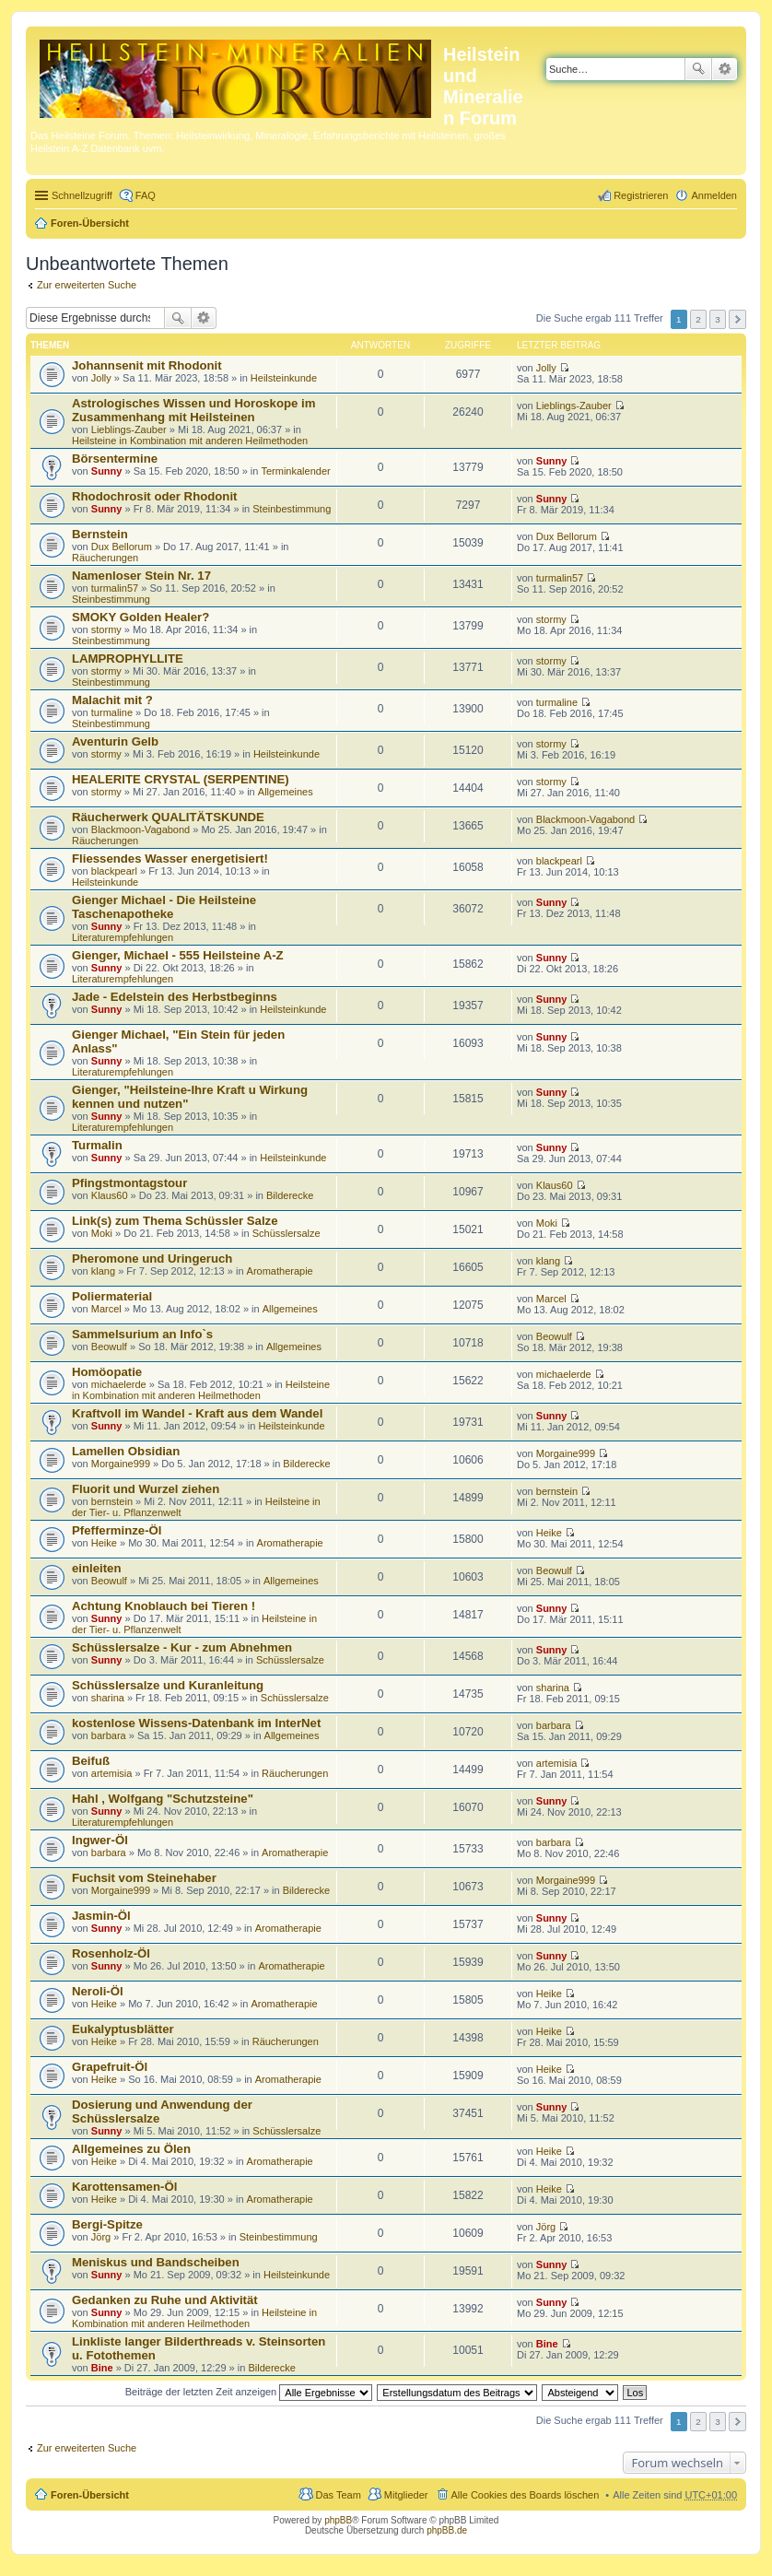  I want to click on Ingwer-Öl, so click(100, 1840).